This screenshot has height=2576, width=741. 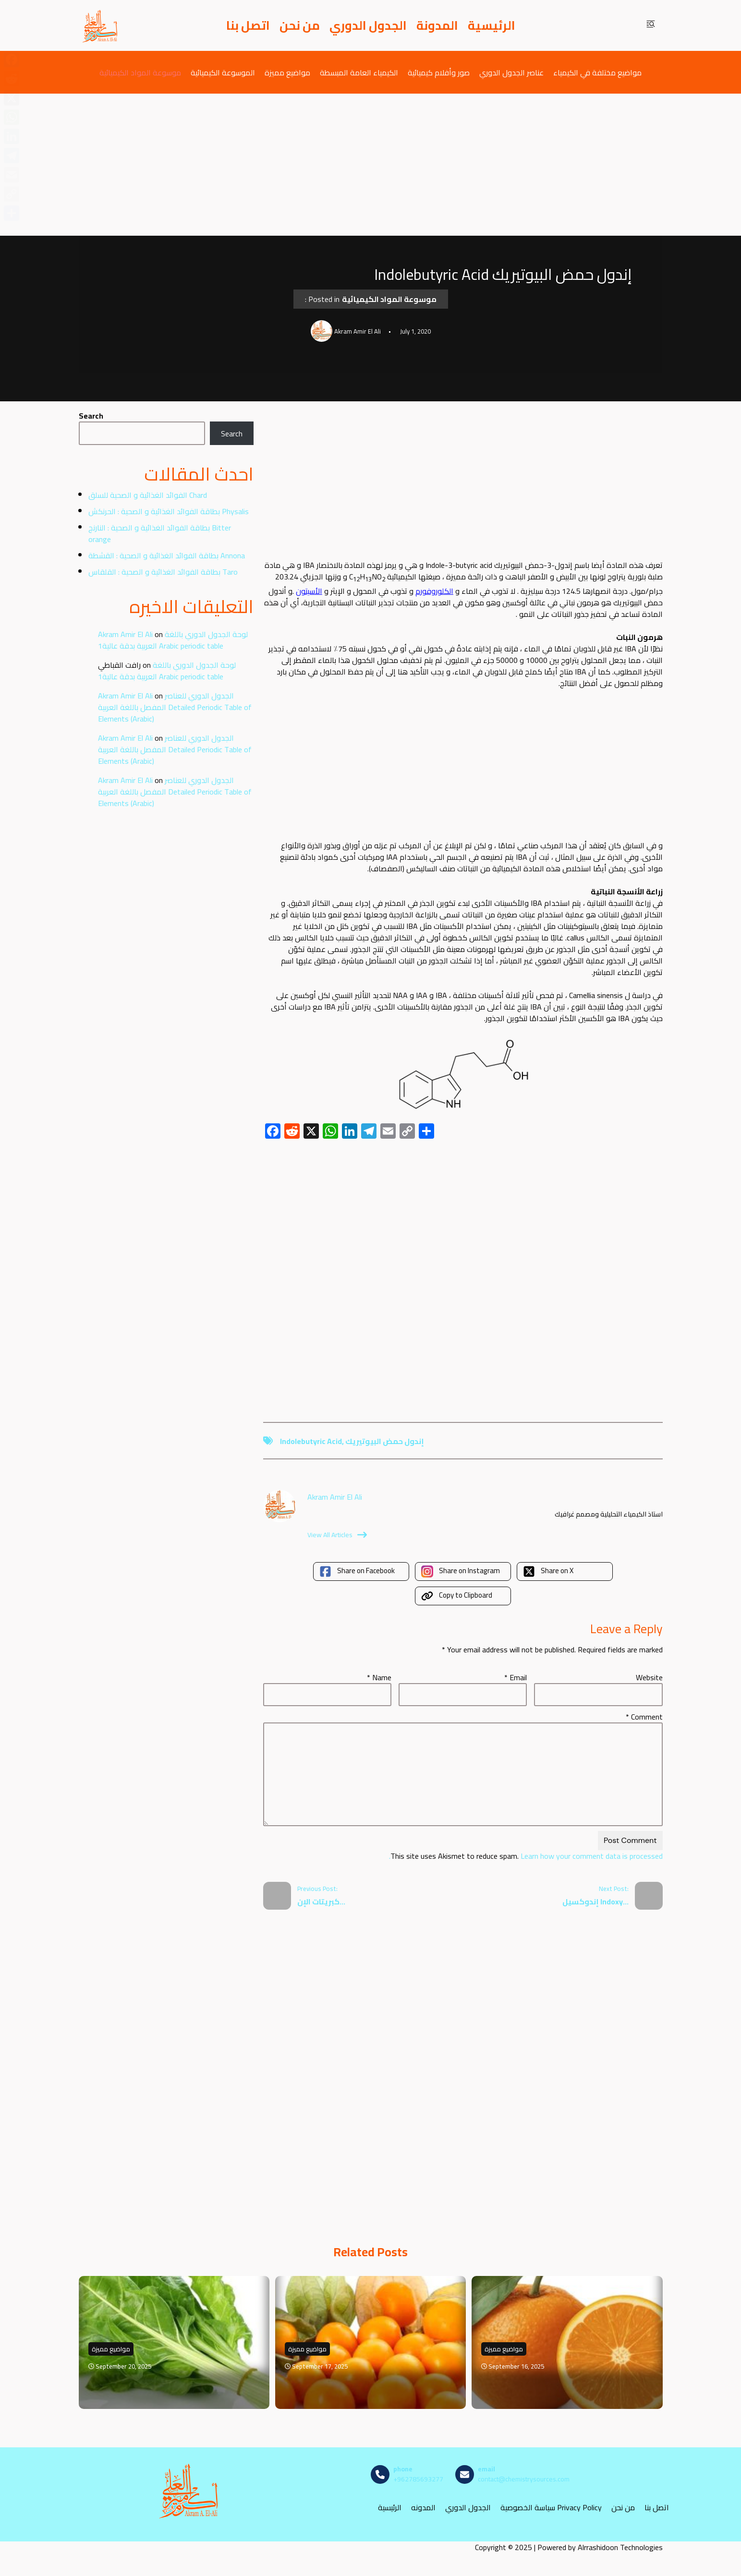 What do you see at coordinates (379, 1677) in the screenshot?
I see `Name` at bounding box center [379, 1677].